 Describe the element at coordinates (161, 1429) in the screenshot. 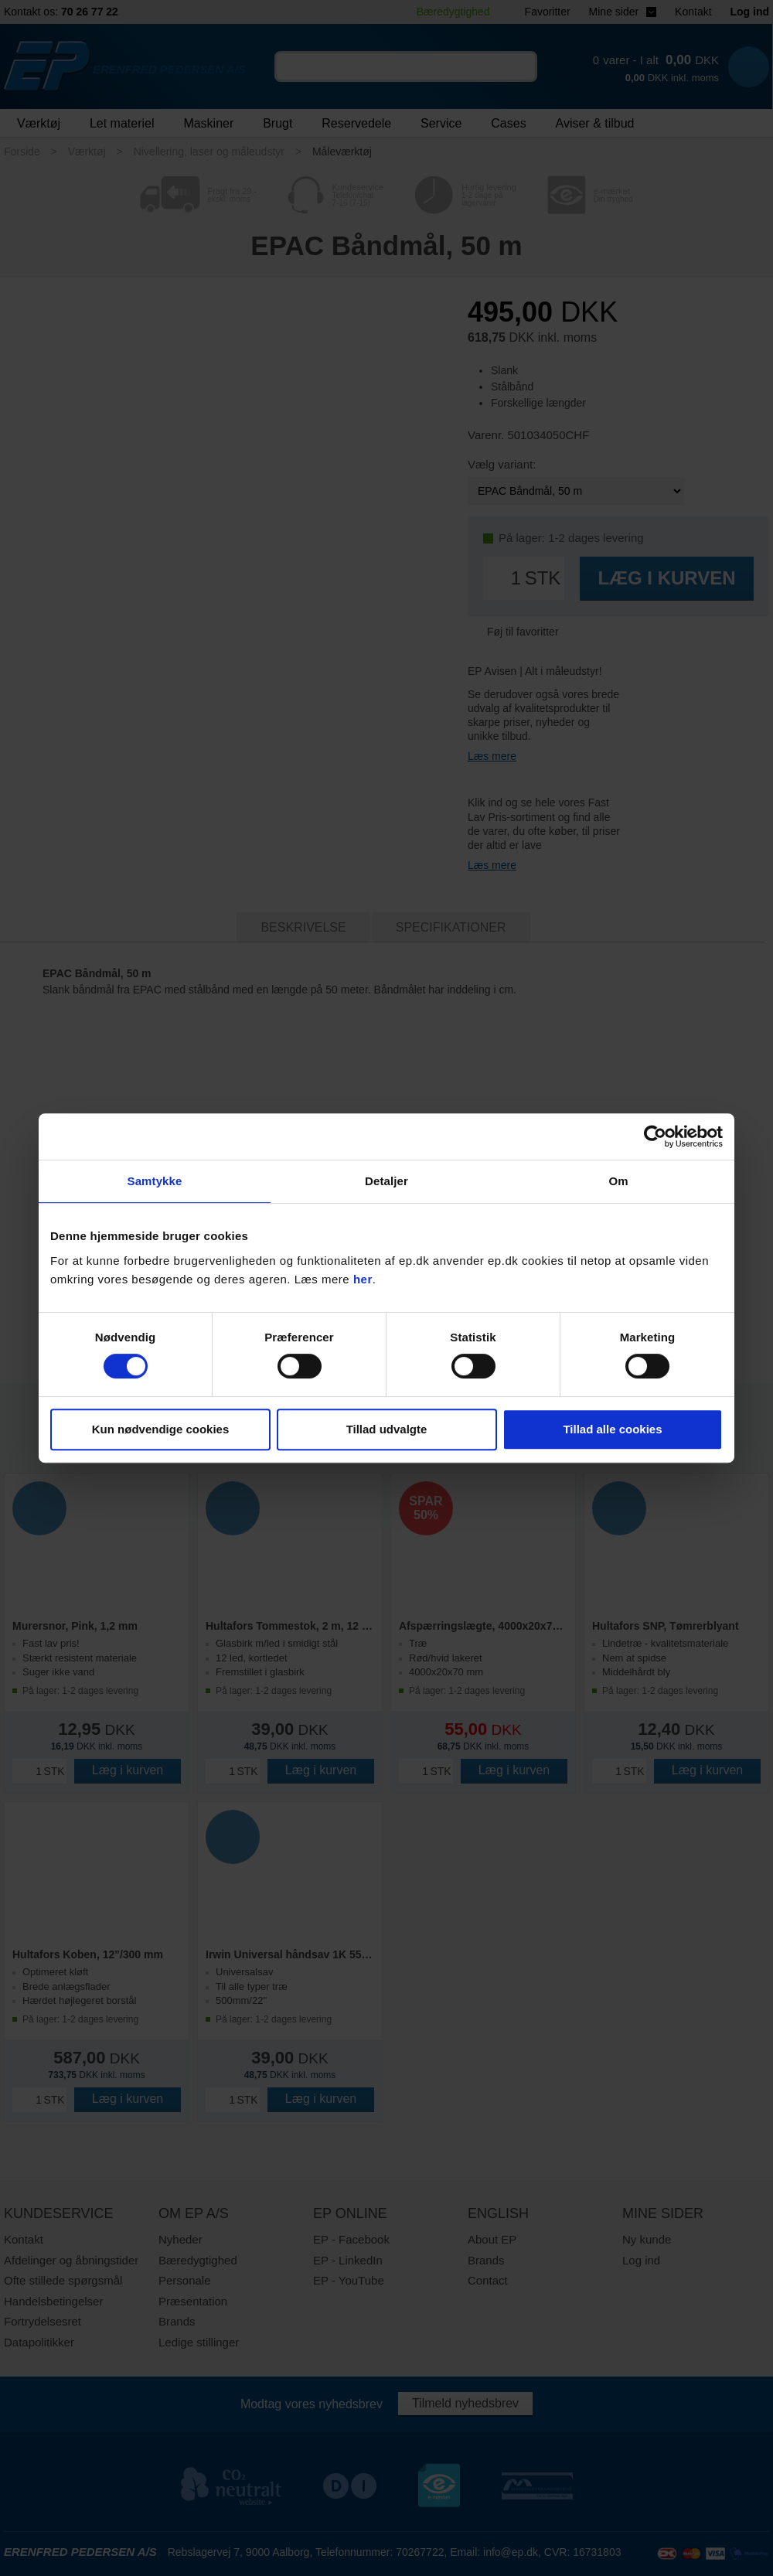

I see `Kun nødvendige cookies` at that location.